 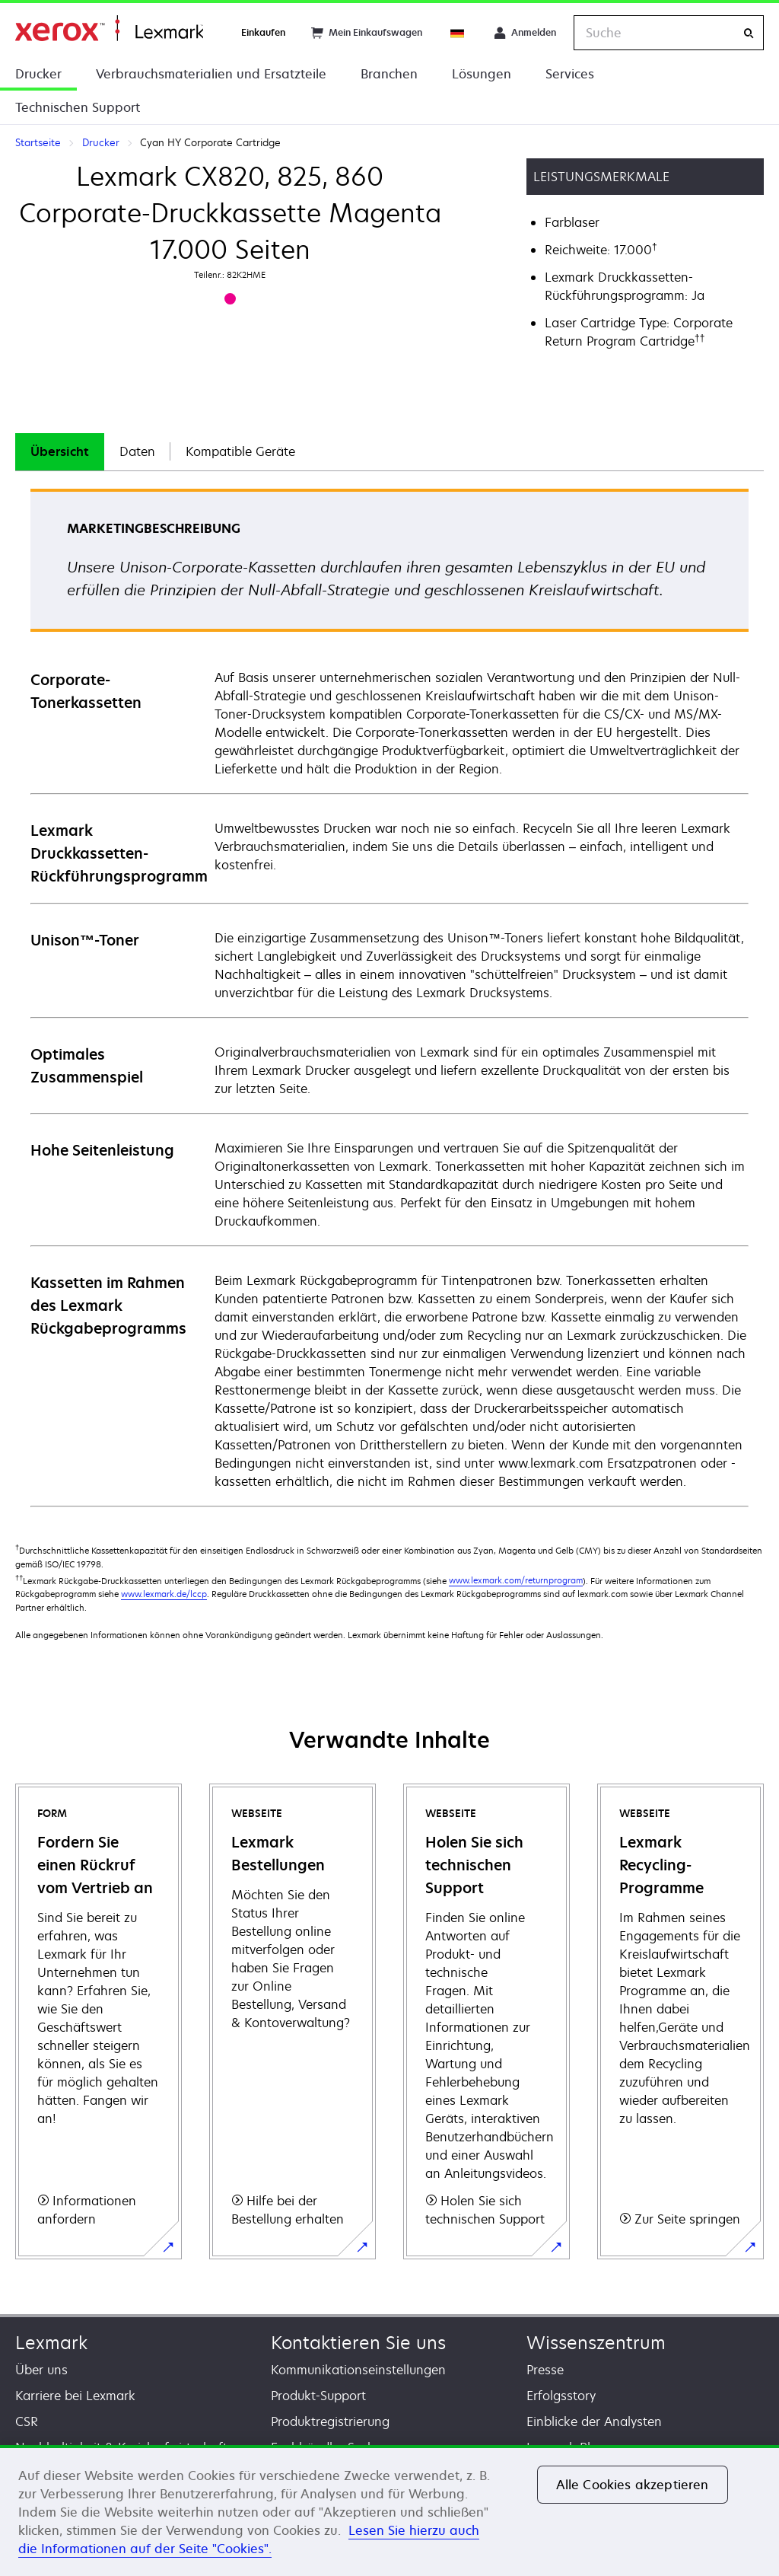 What do you see at coordinates (458, 33) in the screenshot?
I see `[Change Region]` at bounding box center [458, 33].